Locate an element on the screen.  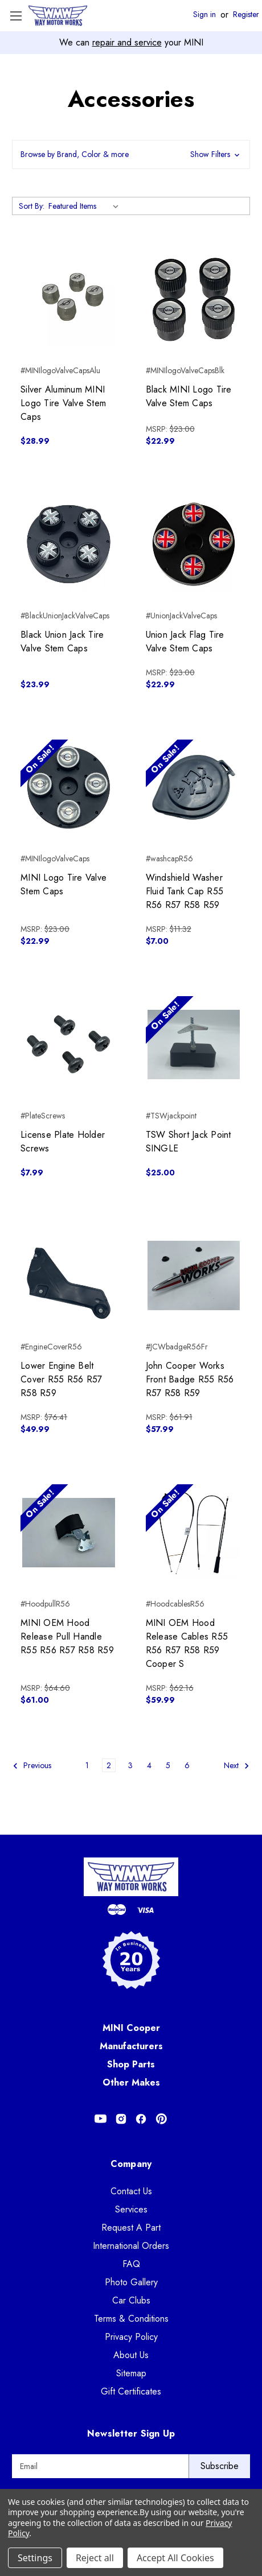
repair and service is located at coordinates (127, 42).